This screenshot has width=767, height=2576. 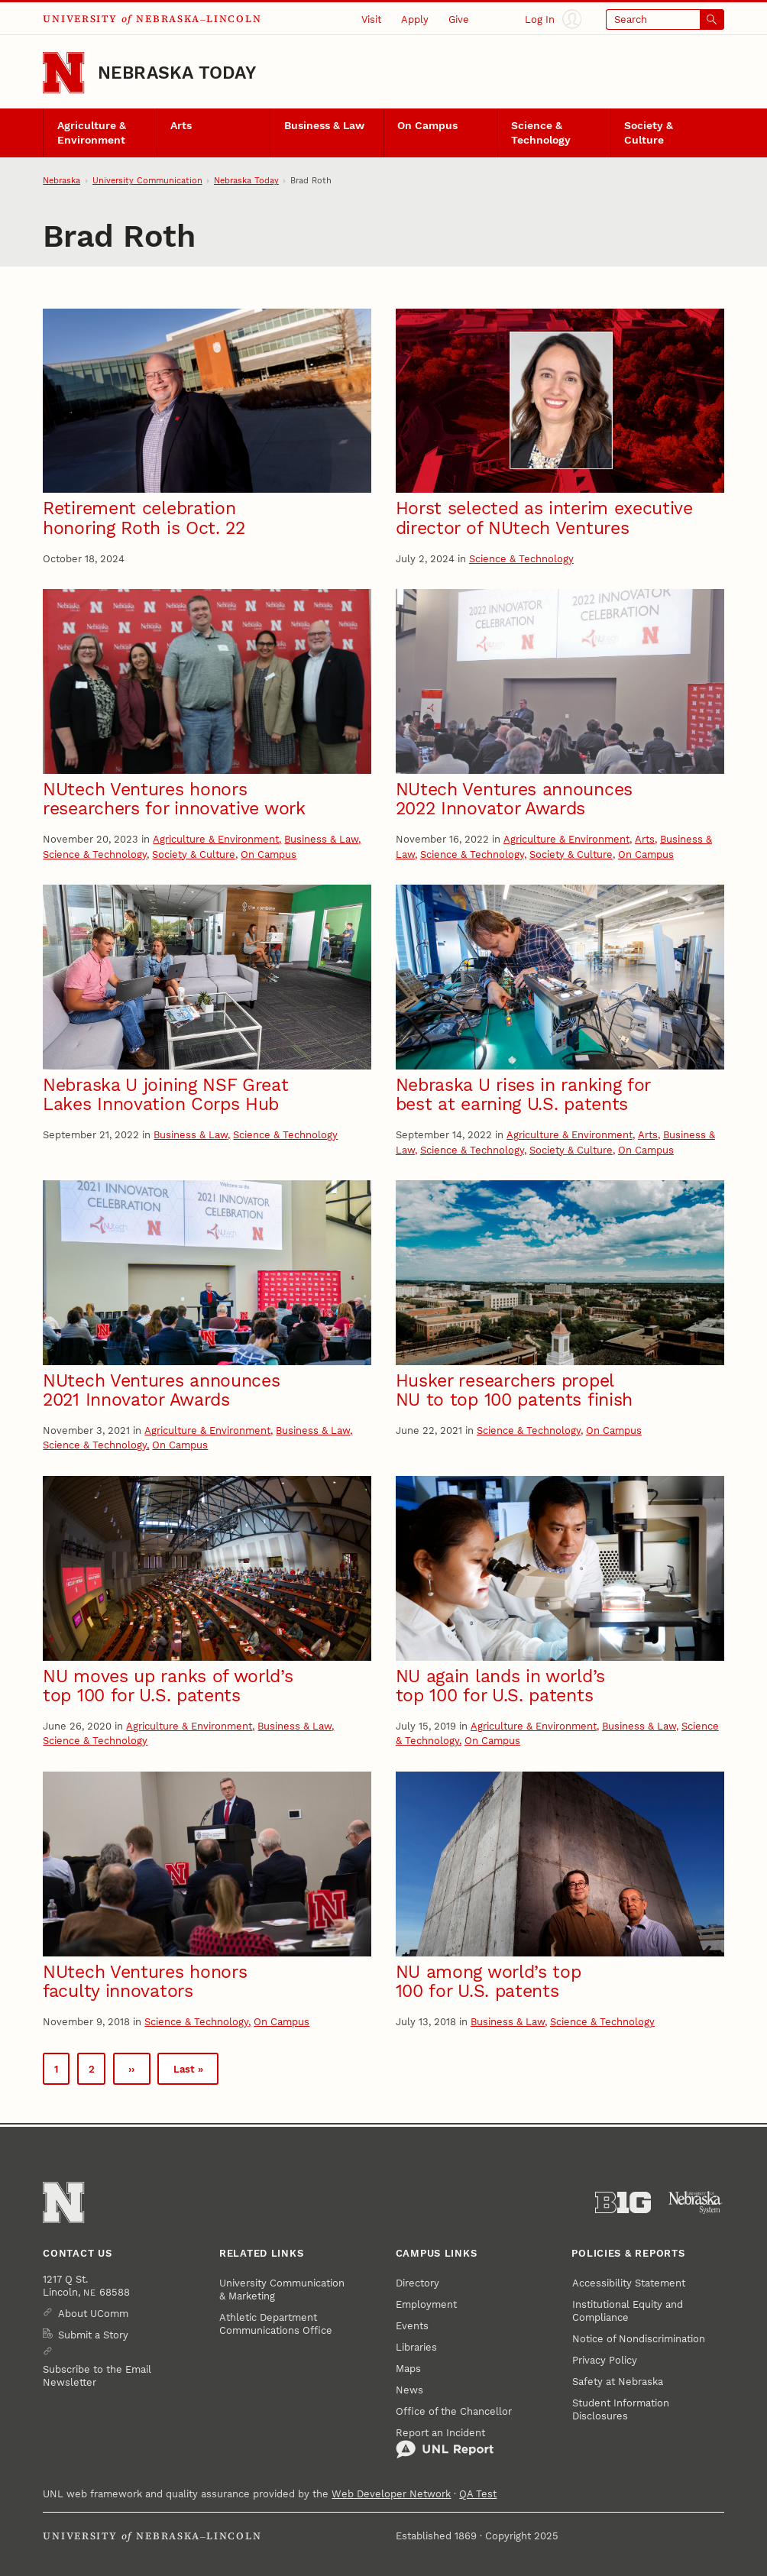 What do you see at coordinates (541, 133) in the screenshot?
I see `Science & Technology` at bounding box center [541, 133].